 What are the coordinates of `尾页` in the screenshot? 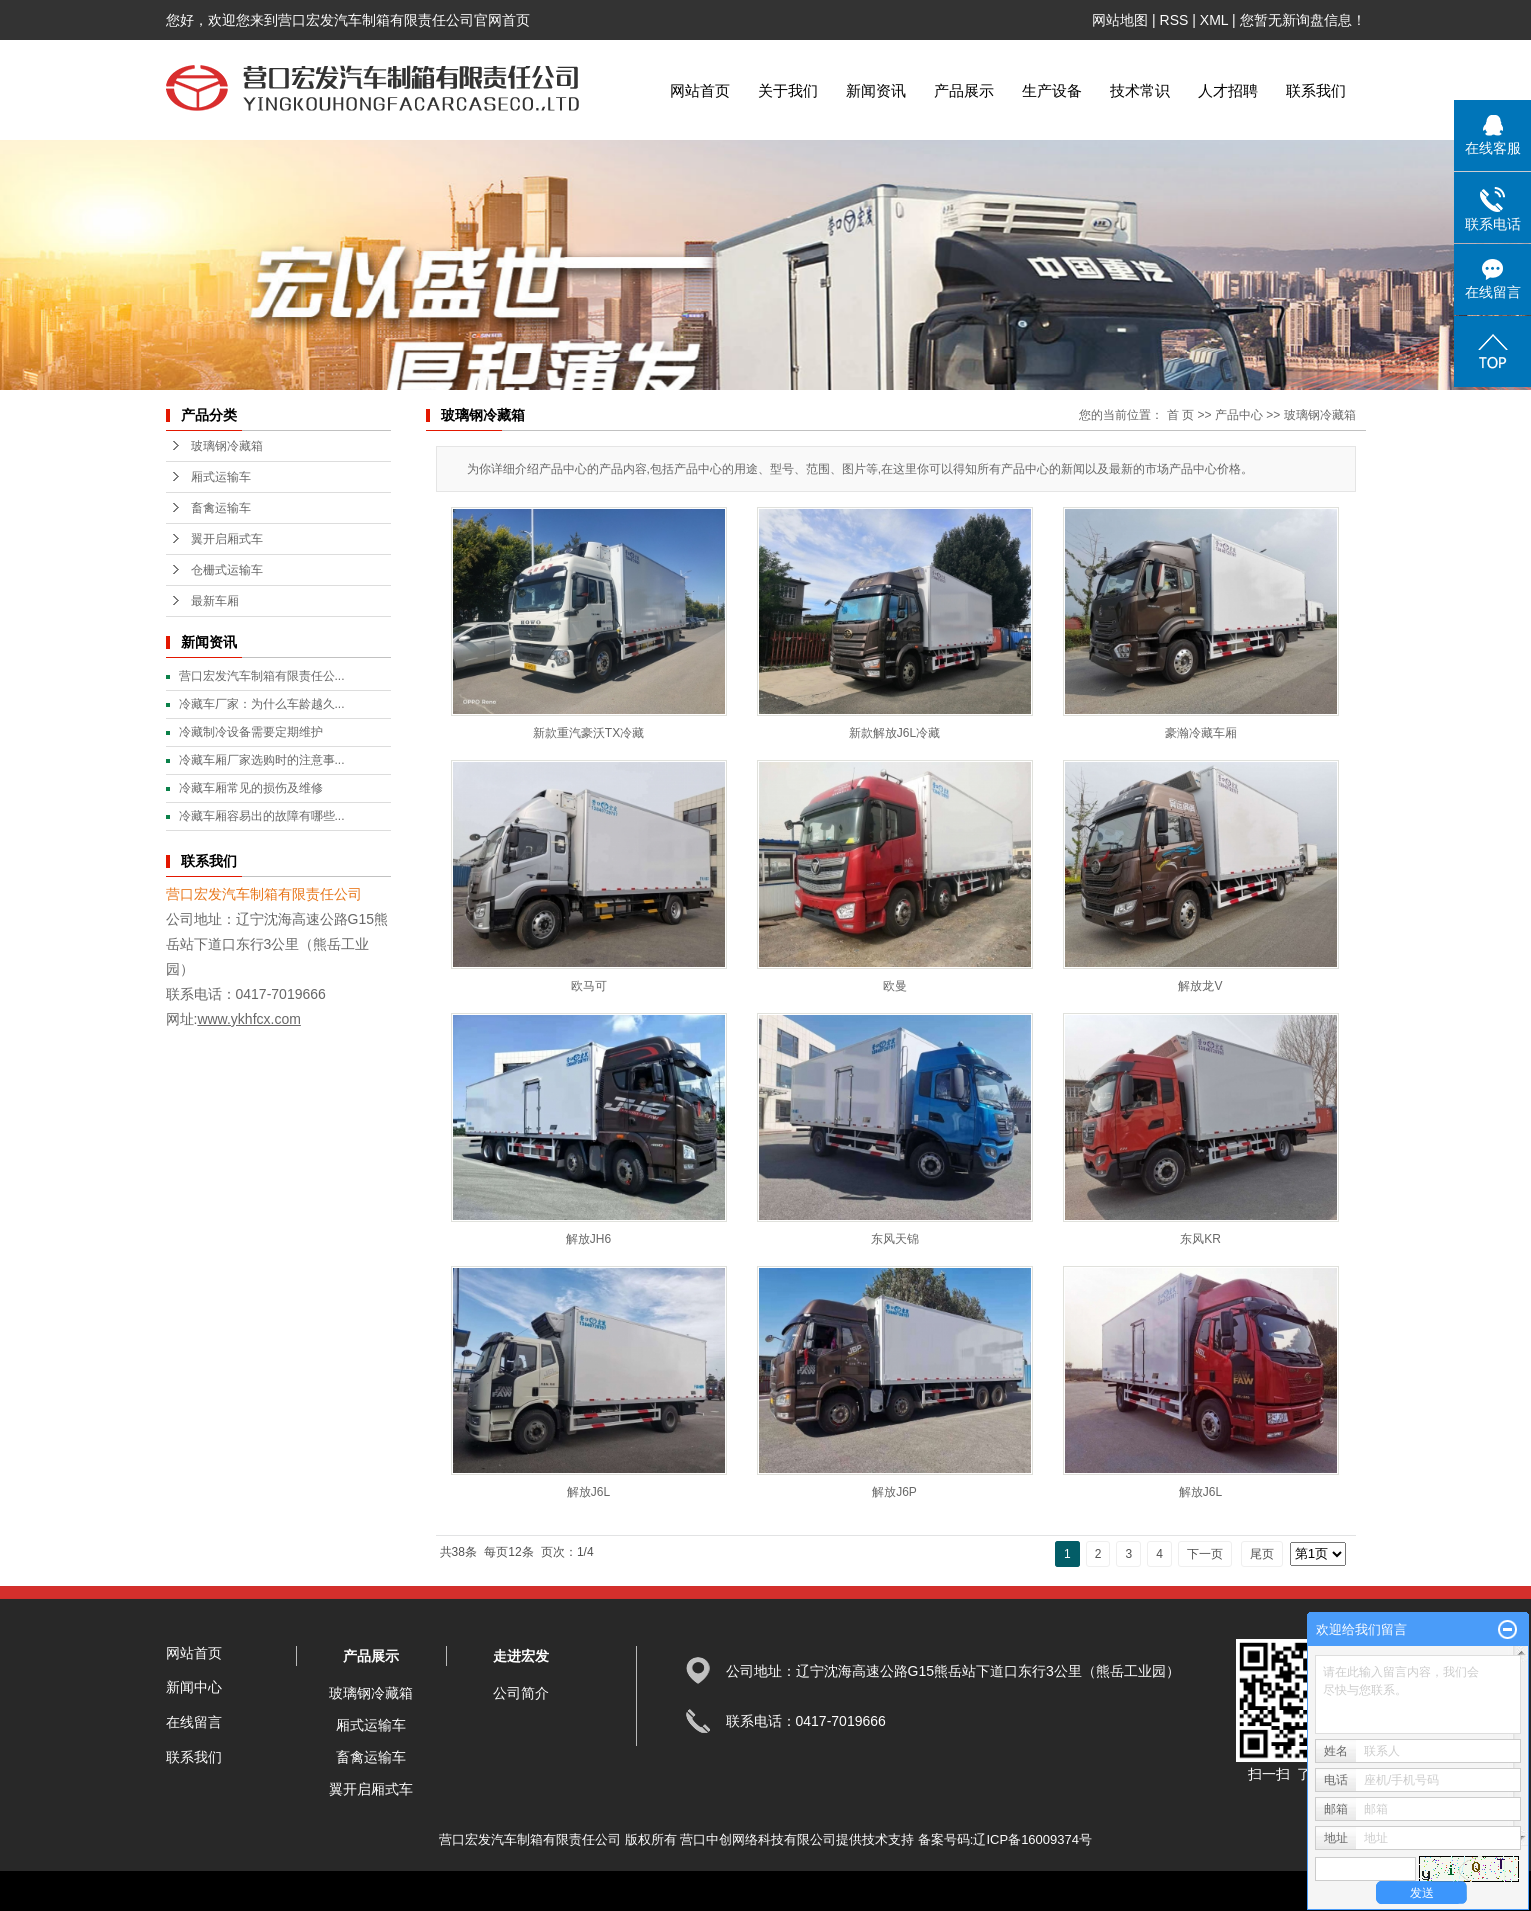 It's located at (1262, 1554).